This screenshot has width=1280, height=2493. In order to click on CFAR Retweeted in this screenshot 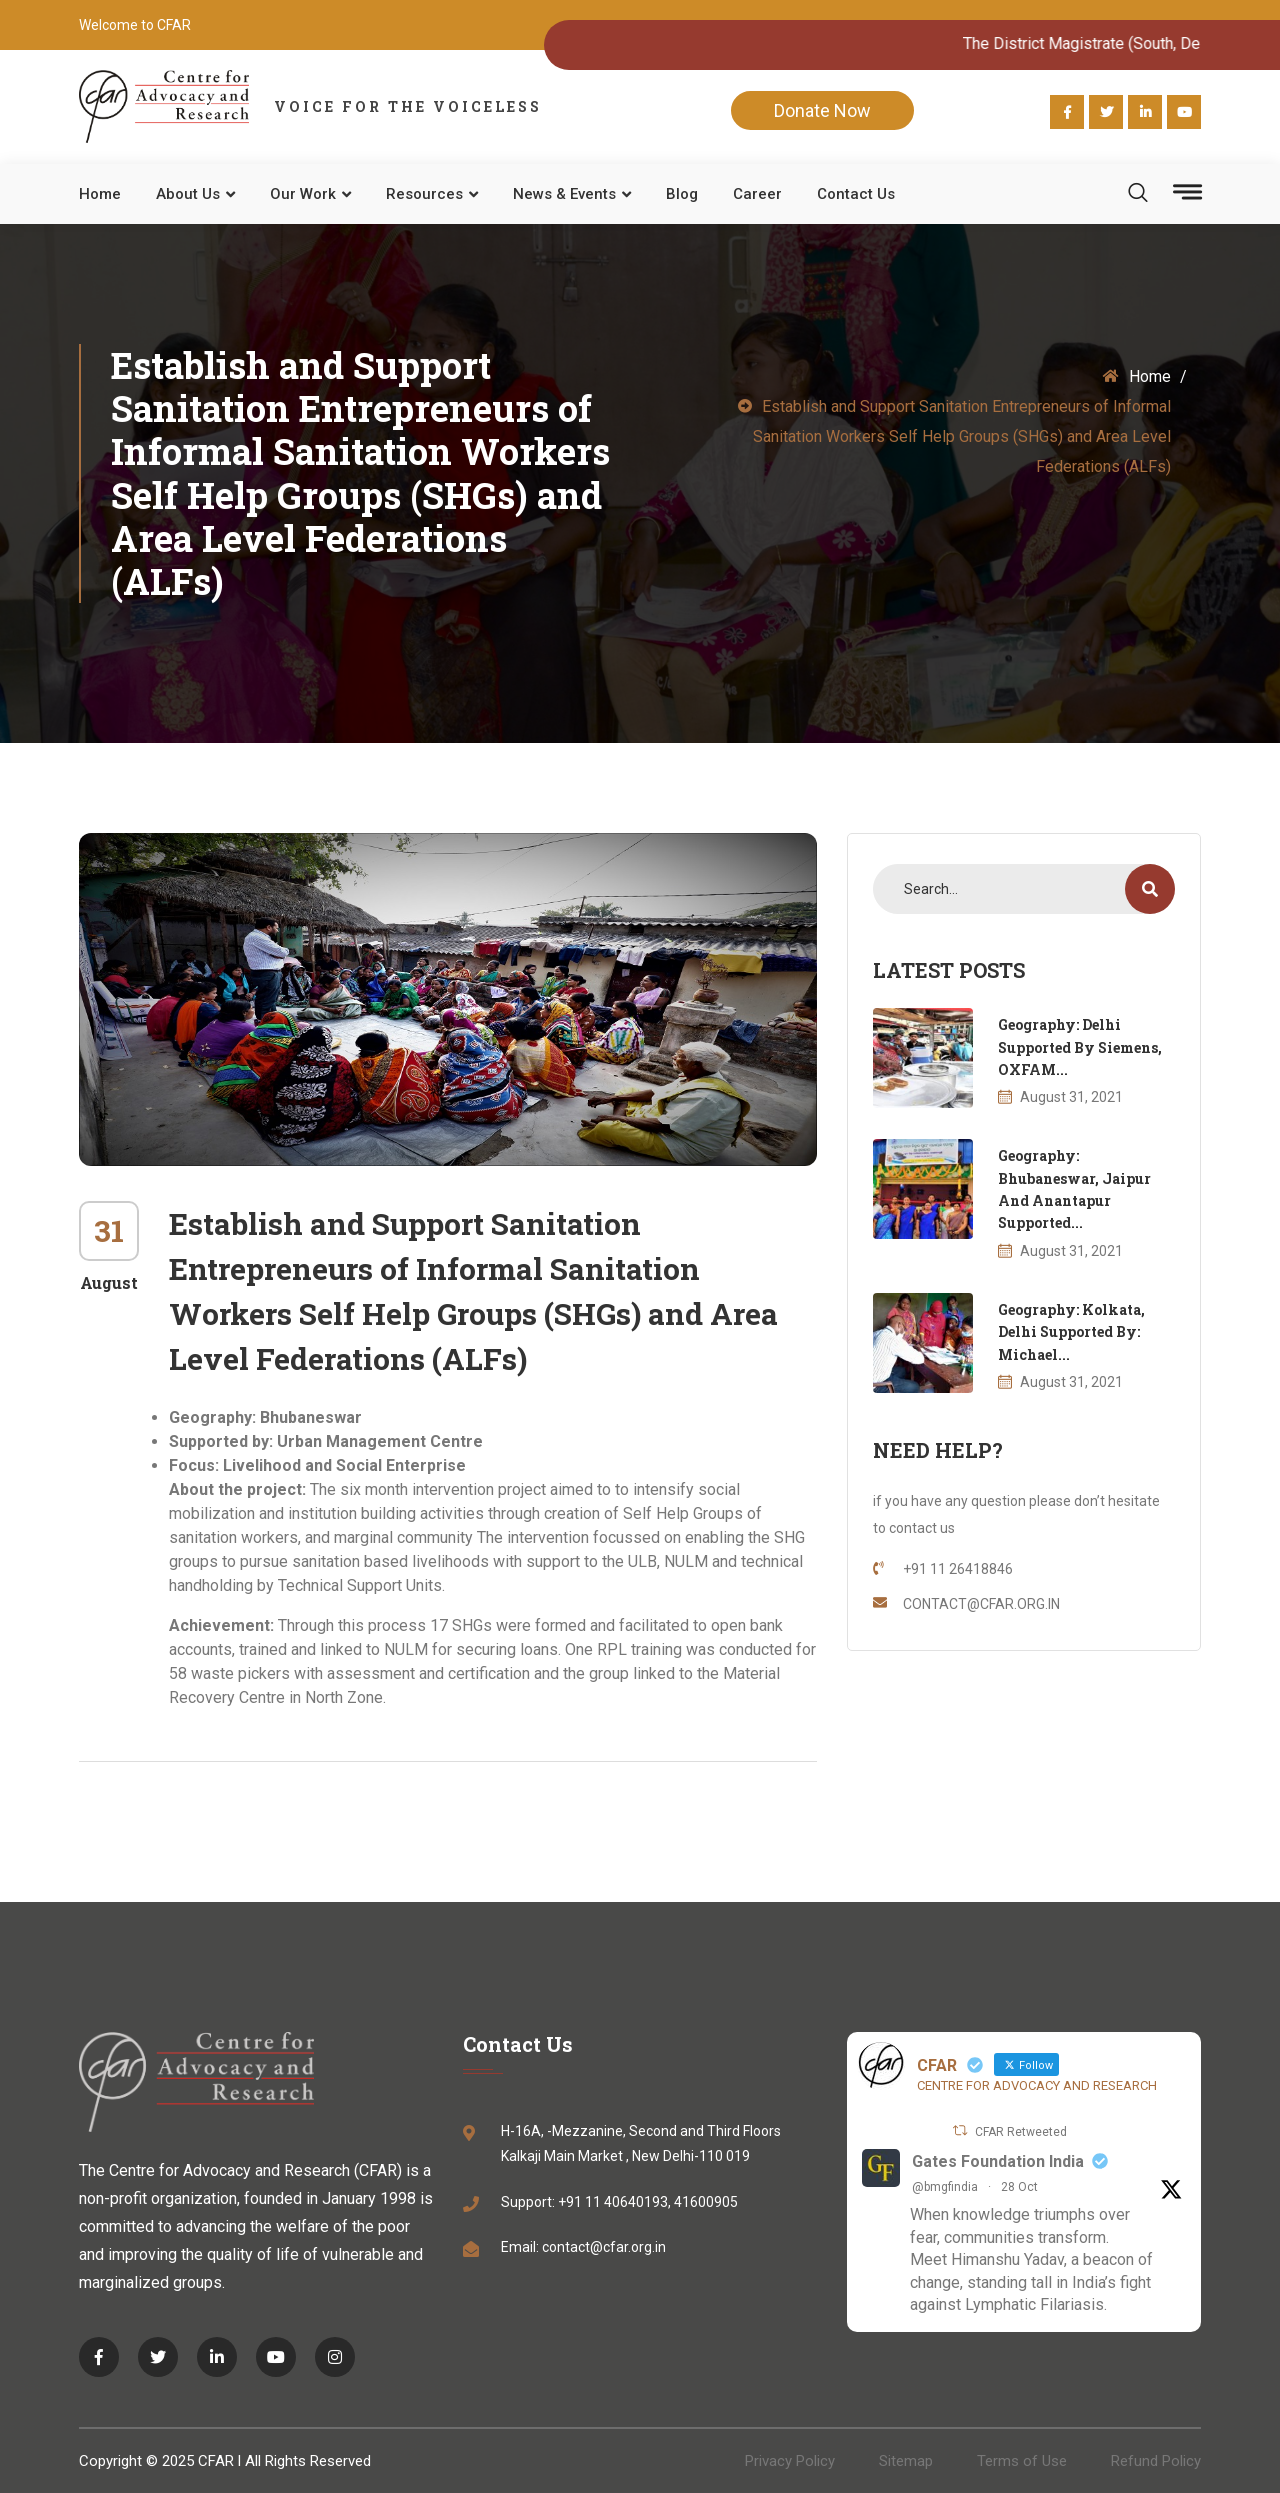, I will do `click(1021, 2132)`.